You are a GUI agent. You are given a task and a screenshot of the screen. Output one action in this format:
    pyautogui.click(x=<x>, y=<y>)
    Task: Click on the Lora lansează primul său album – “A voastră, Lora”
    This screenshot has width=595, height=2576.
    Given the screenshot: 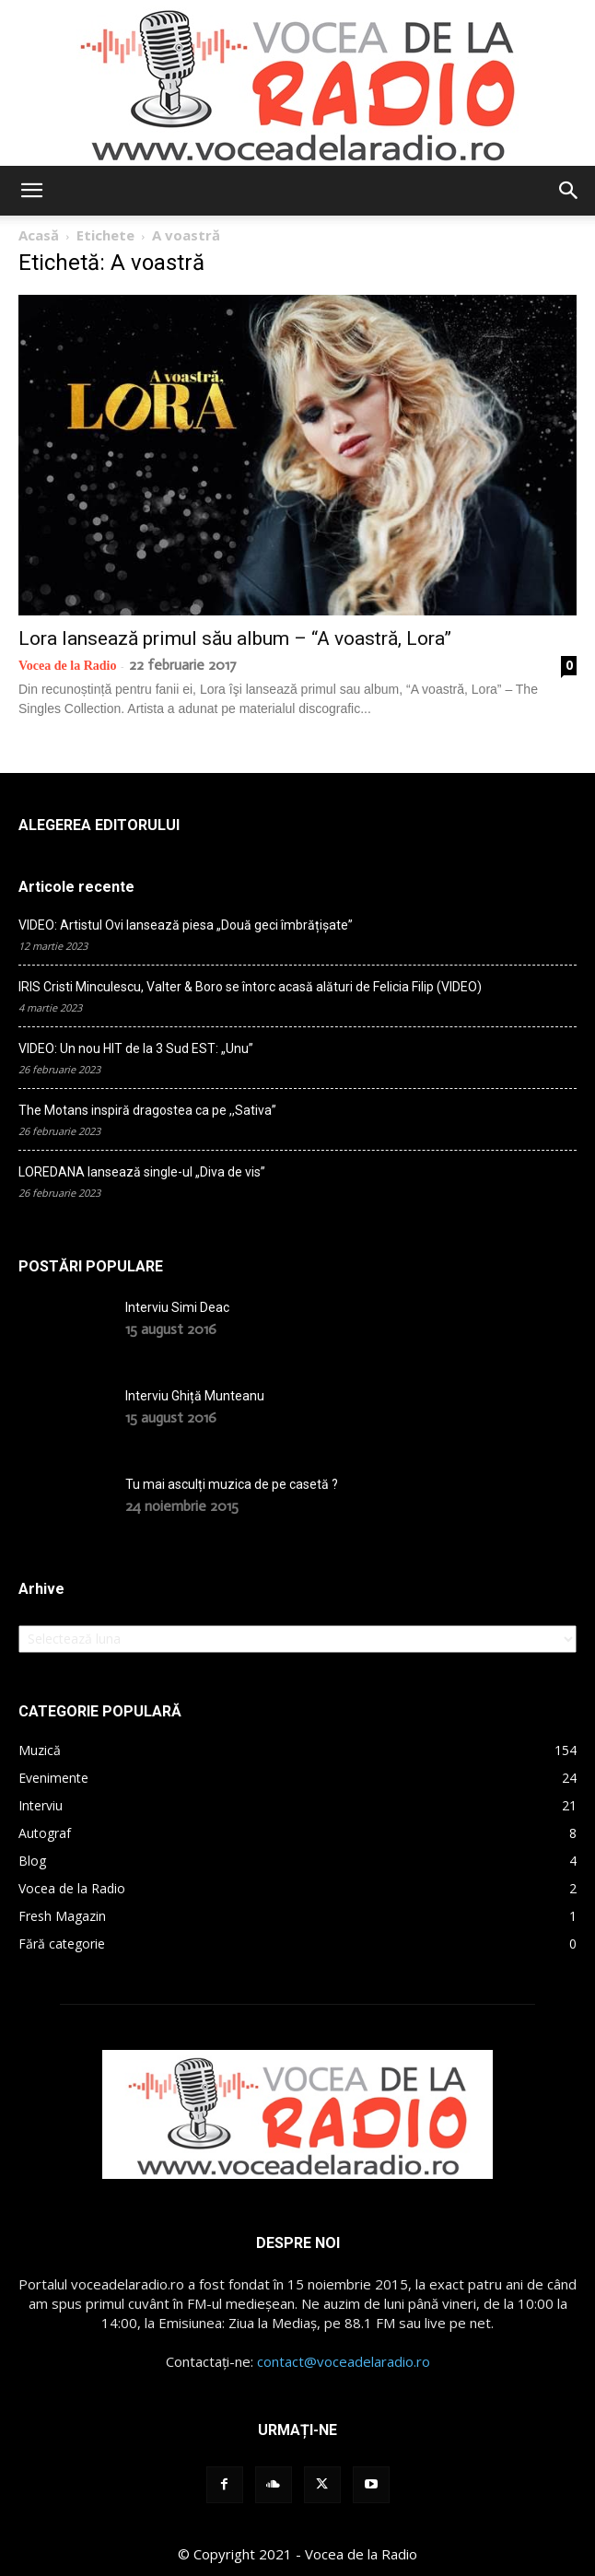 What is the action you would take?
    pyautogui.click(x=234, y=638)
    